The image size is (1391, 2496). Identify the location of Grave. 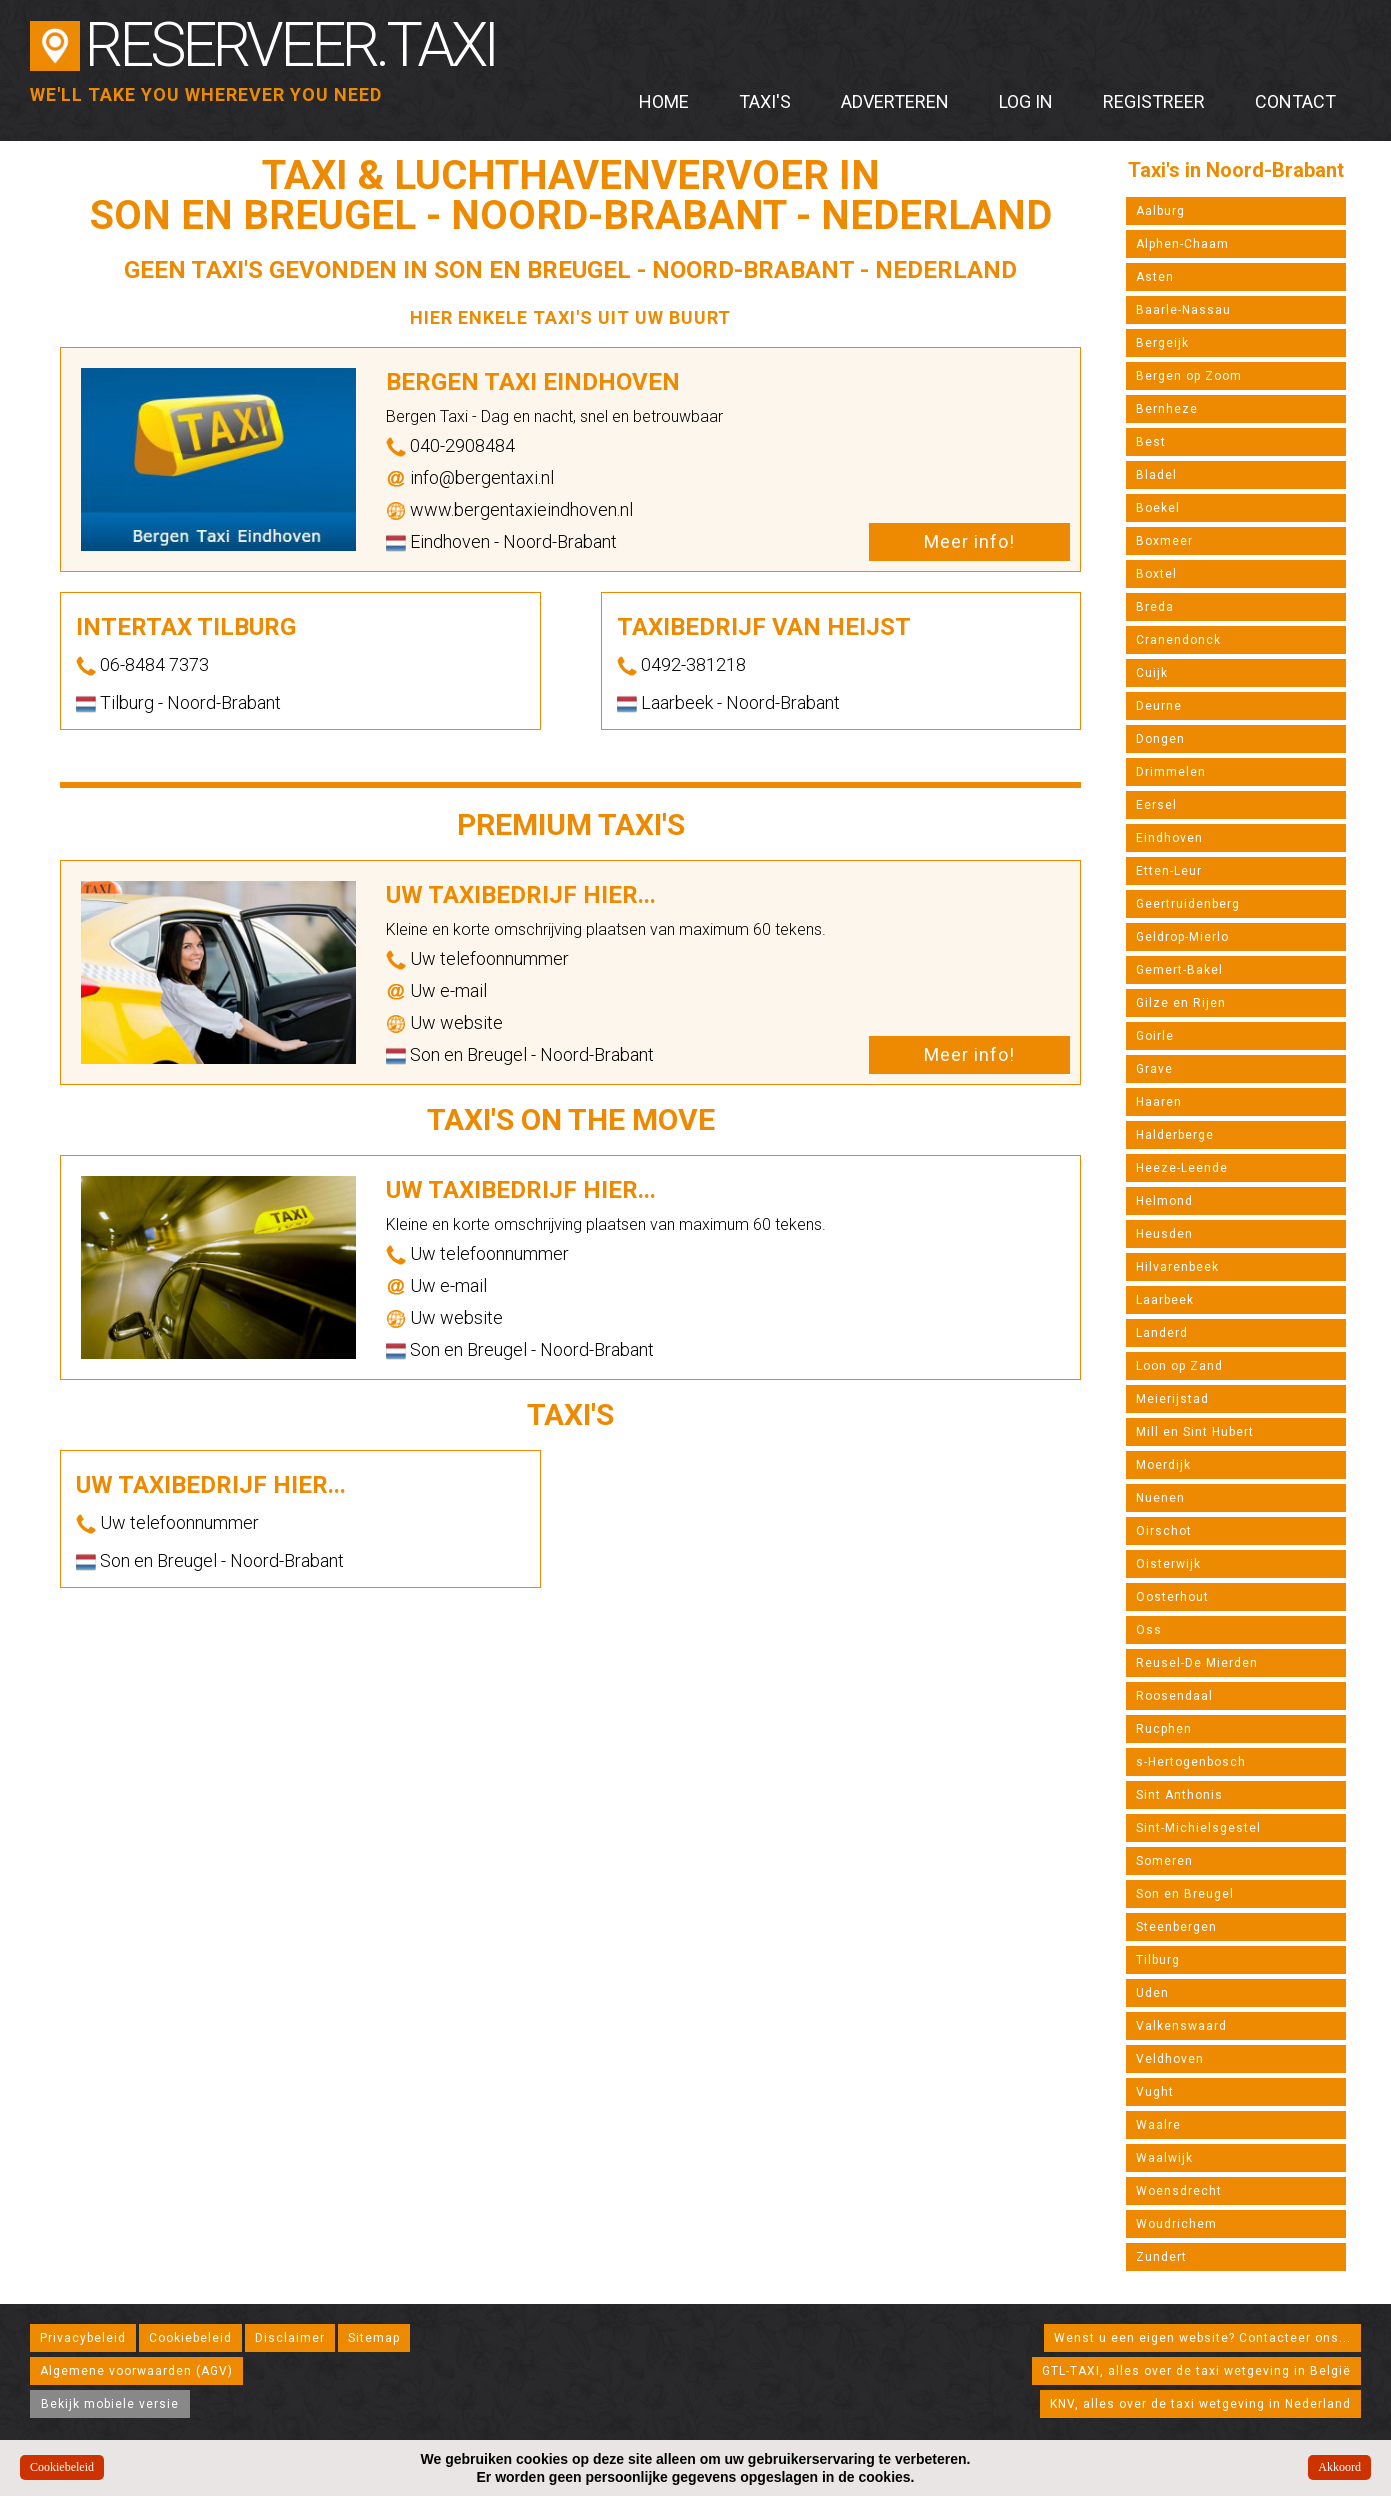
(1154, 1069).